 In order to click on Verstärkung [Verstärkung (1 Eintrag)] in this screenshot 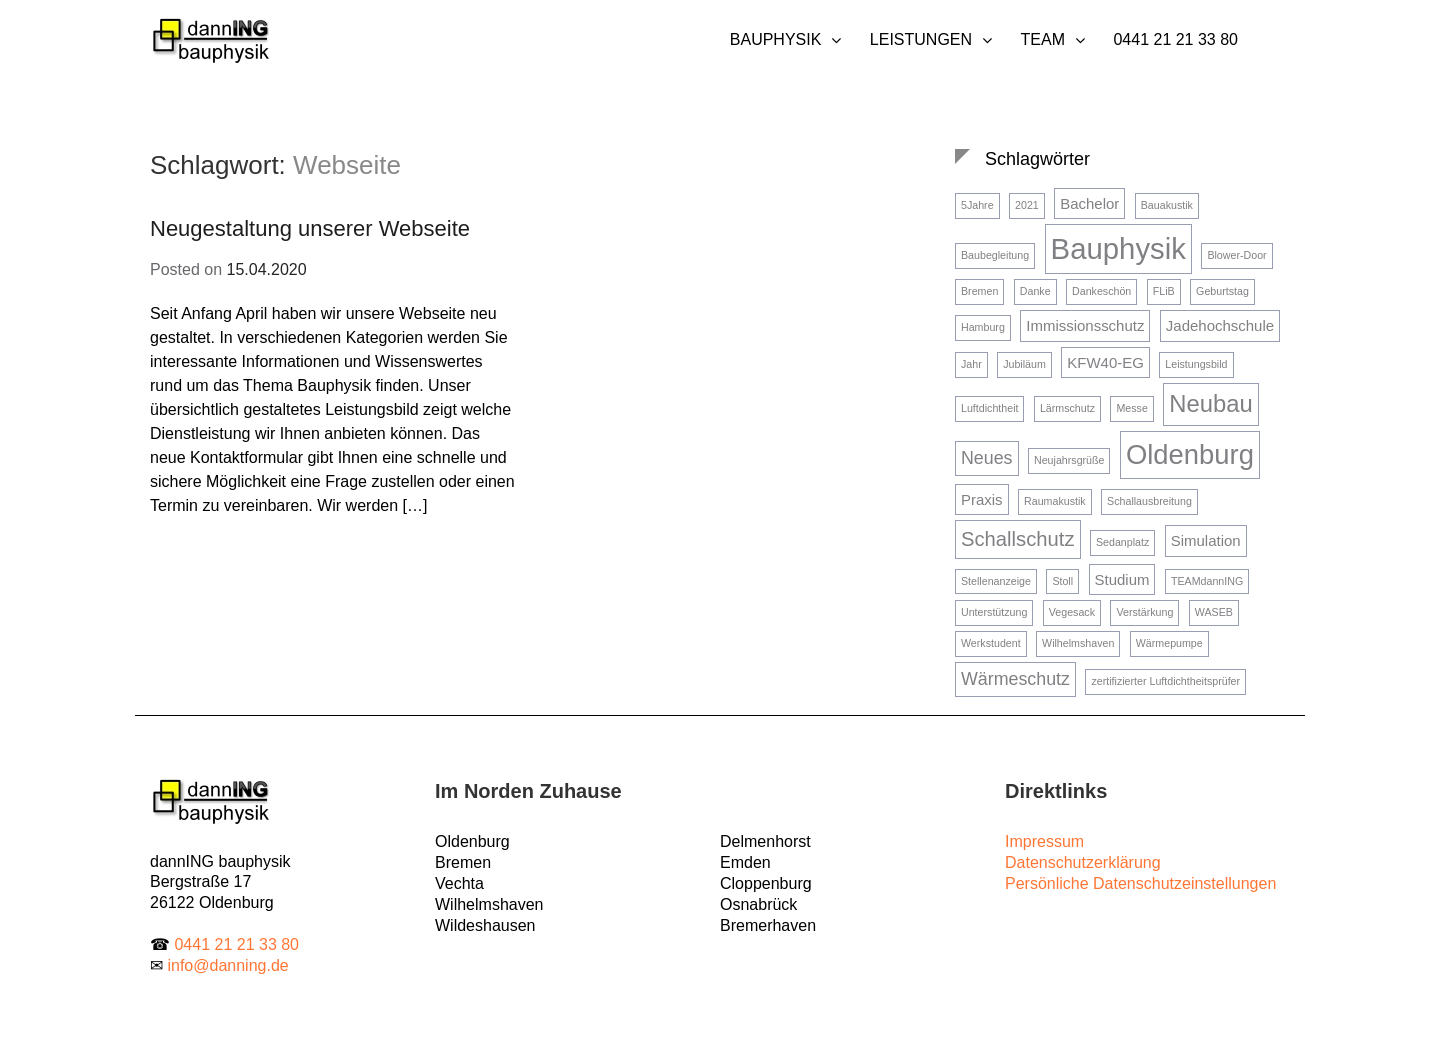, I will do `click(1144, 612)`.